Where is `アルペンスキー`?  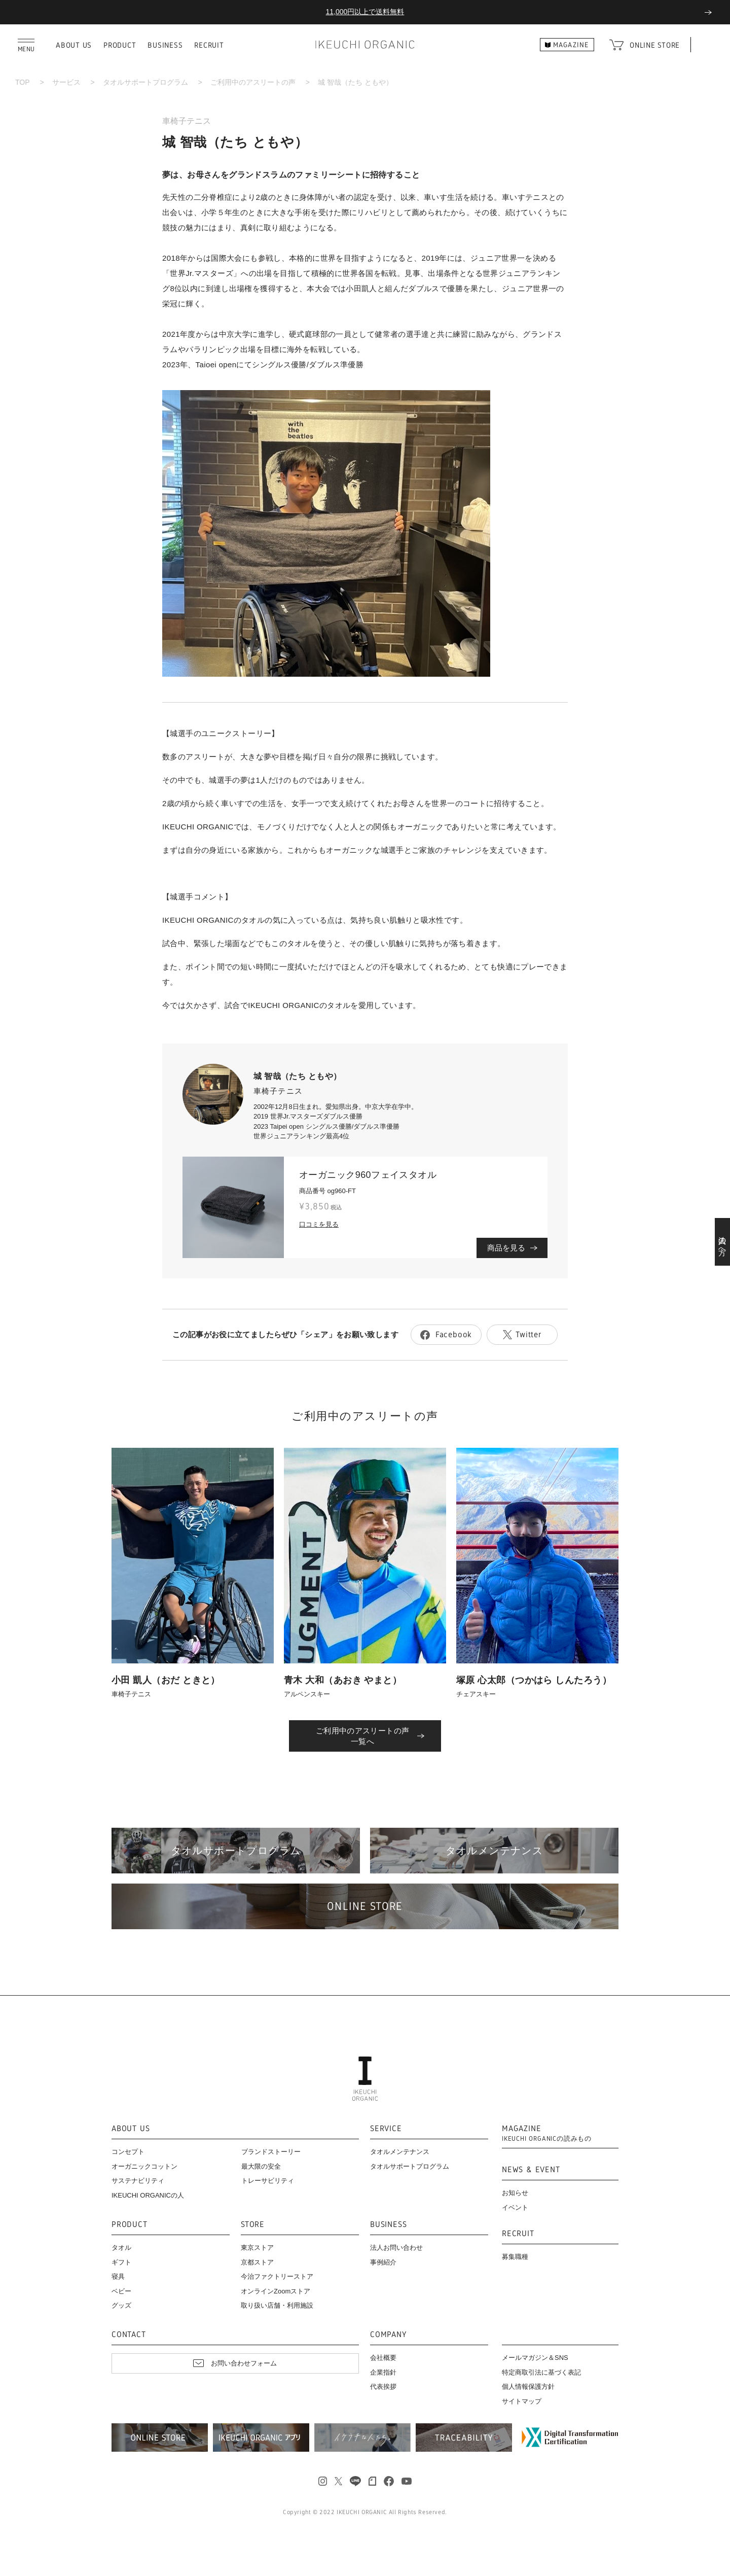
アルペンスキー is located at coordinates (307, 1694).